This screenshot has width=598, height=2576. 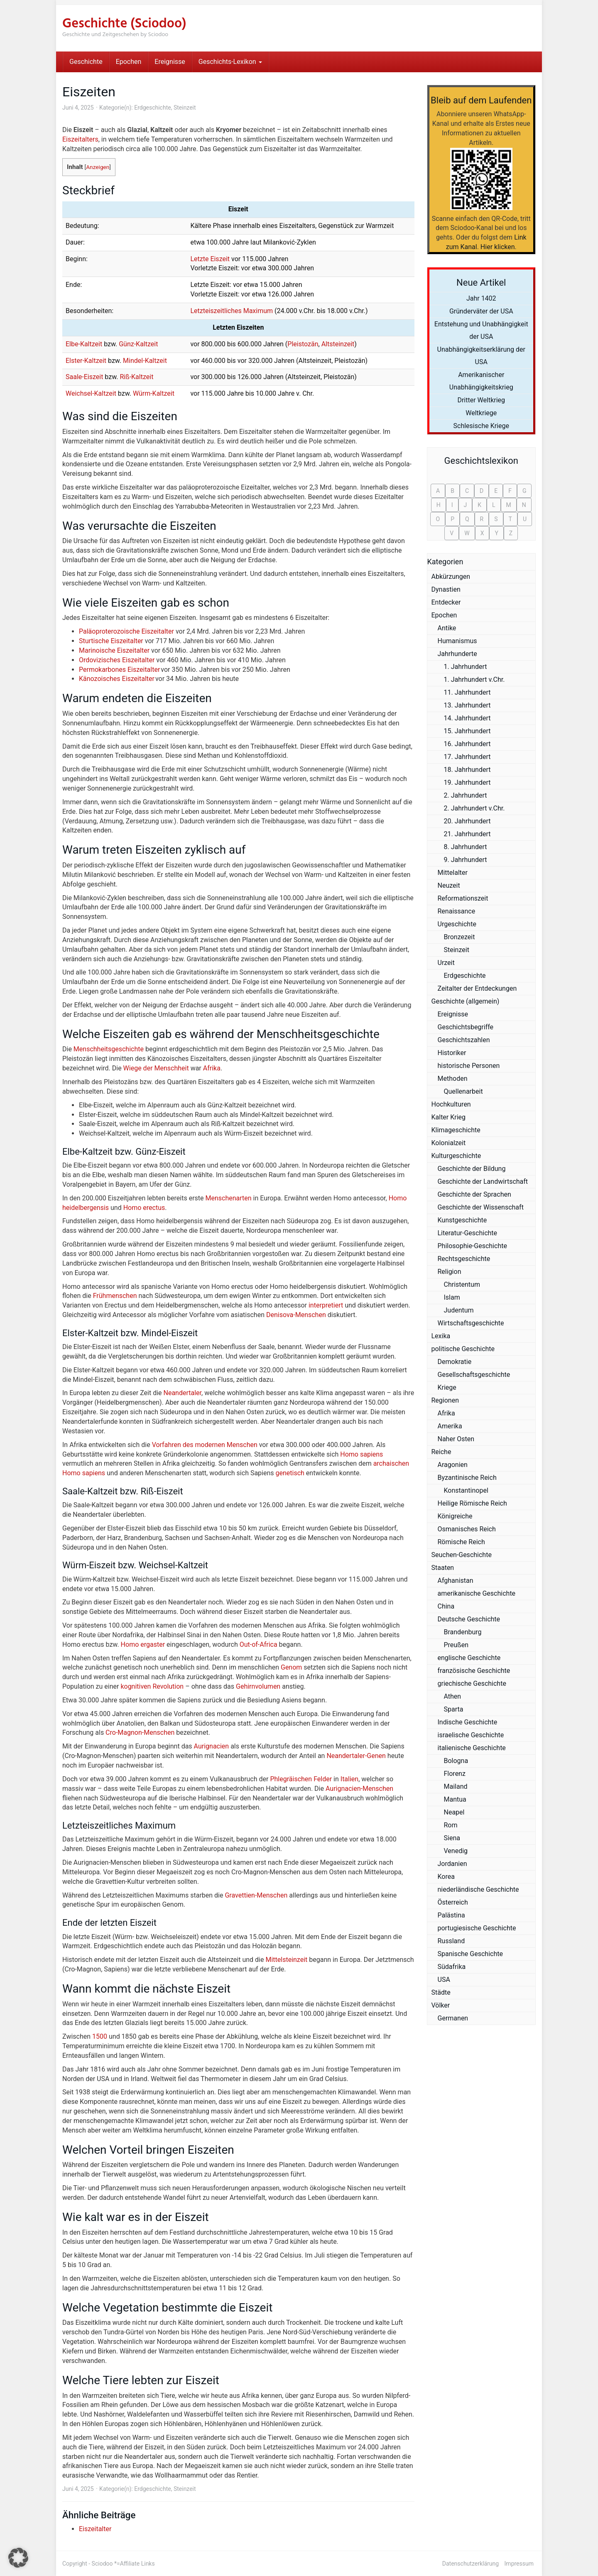 I want to click on Islam, so click(x=452, y=1297).